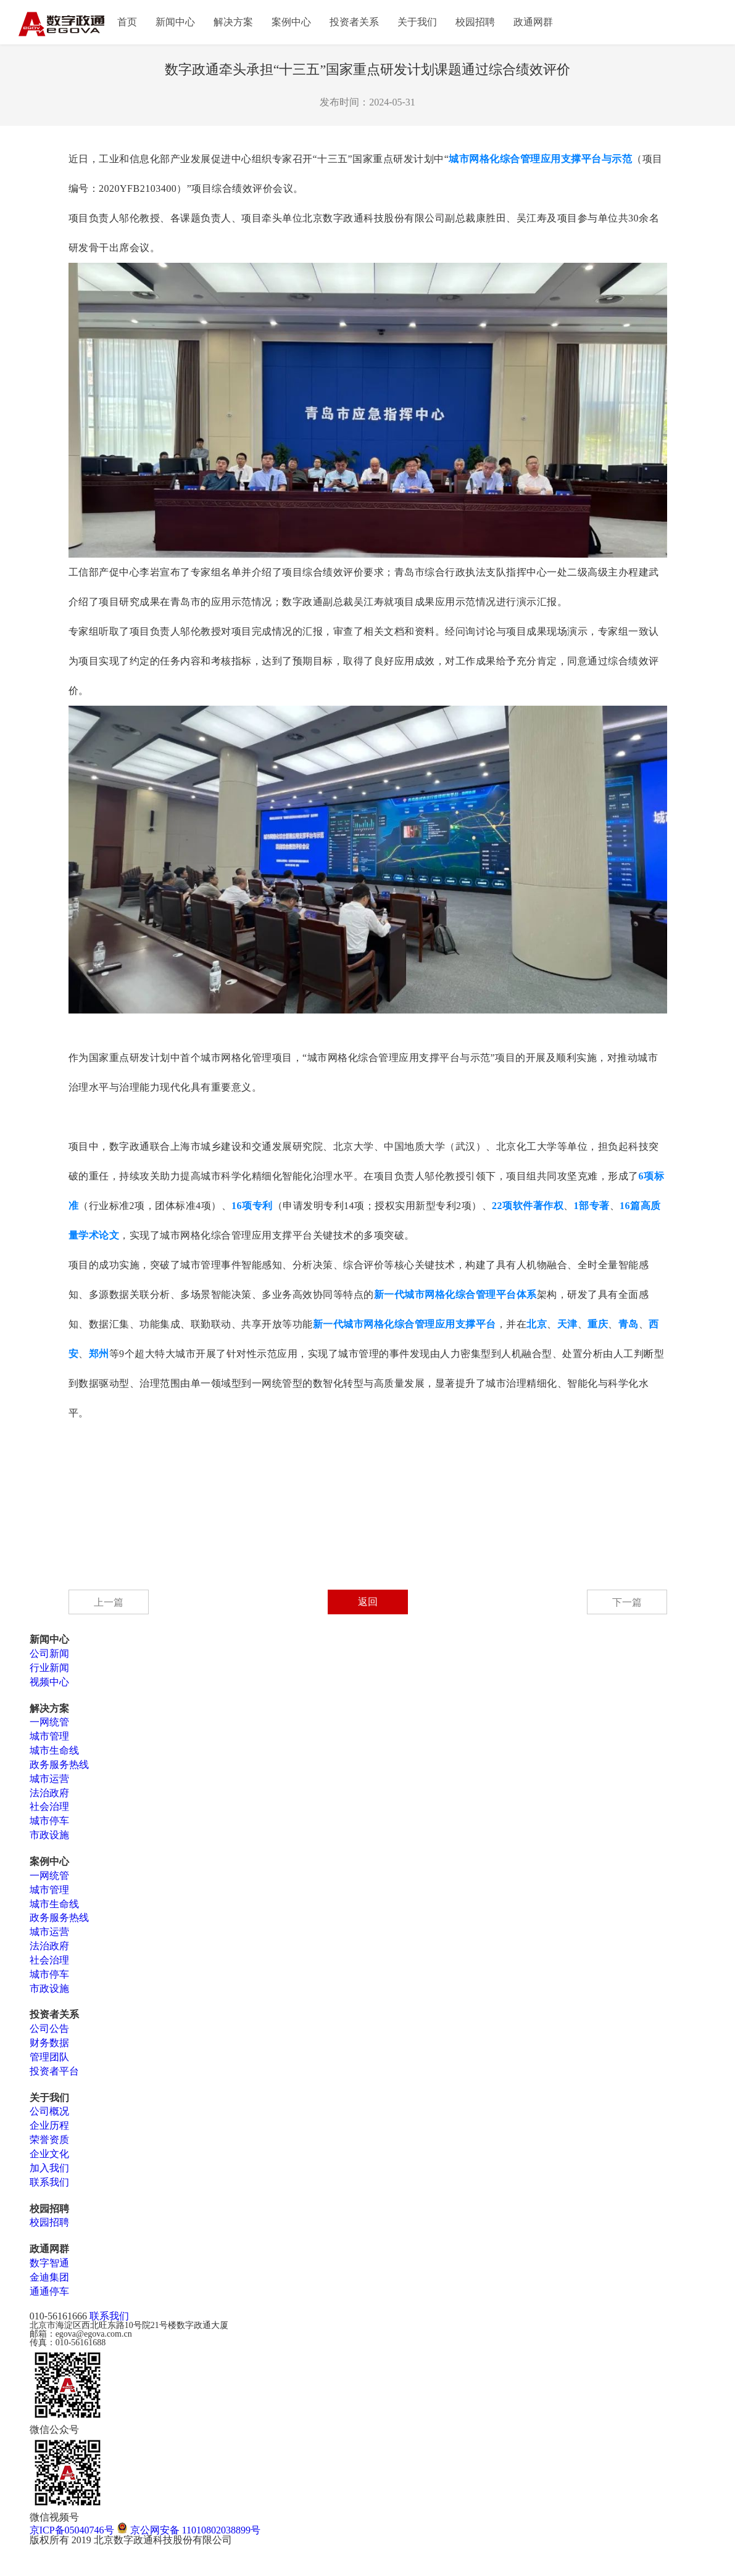 The height and width of the screenshot is (2576, 735). Describe the element at coordinates (233, 22) in the screenshot. I see `解决方案` at that location.